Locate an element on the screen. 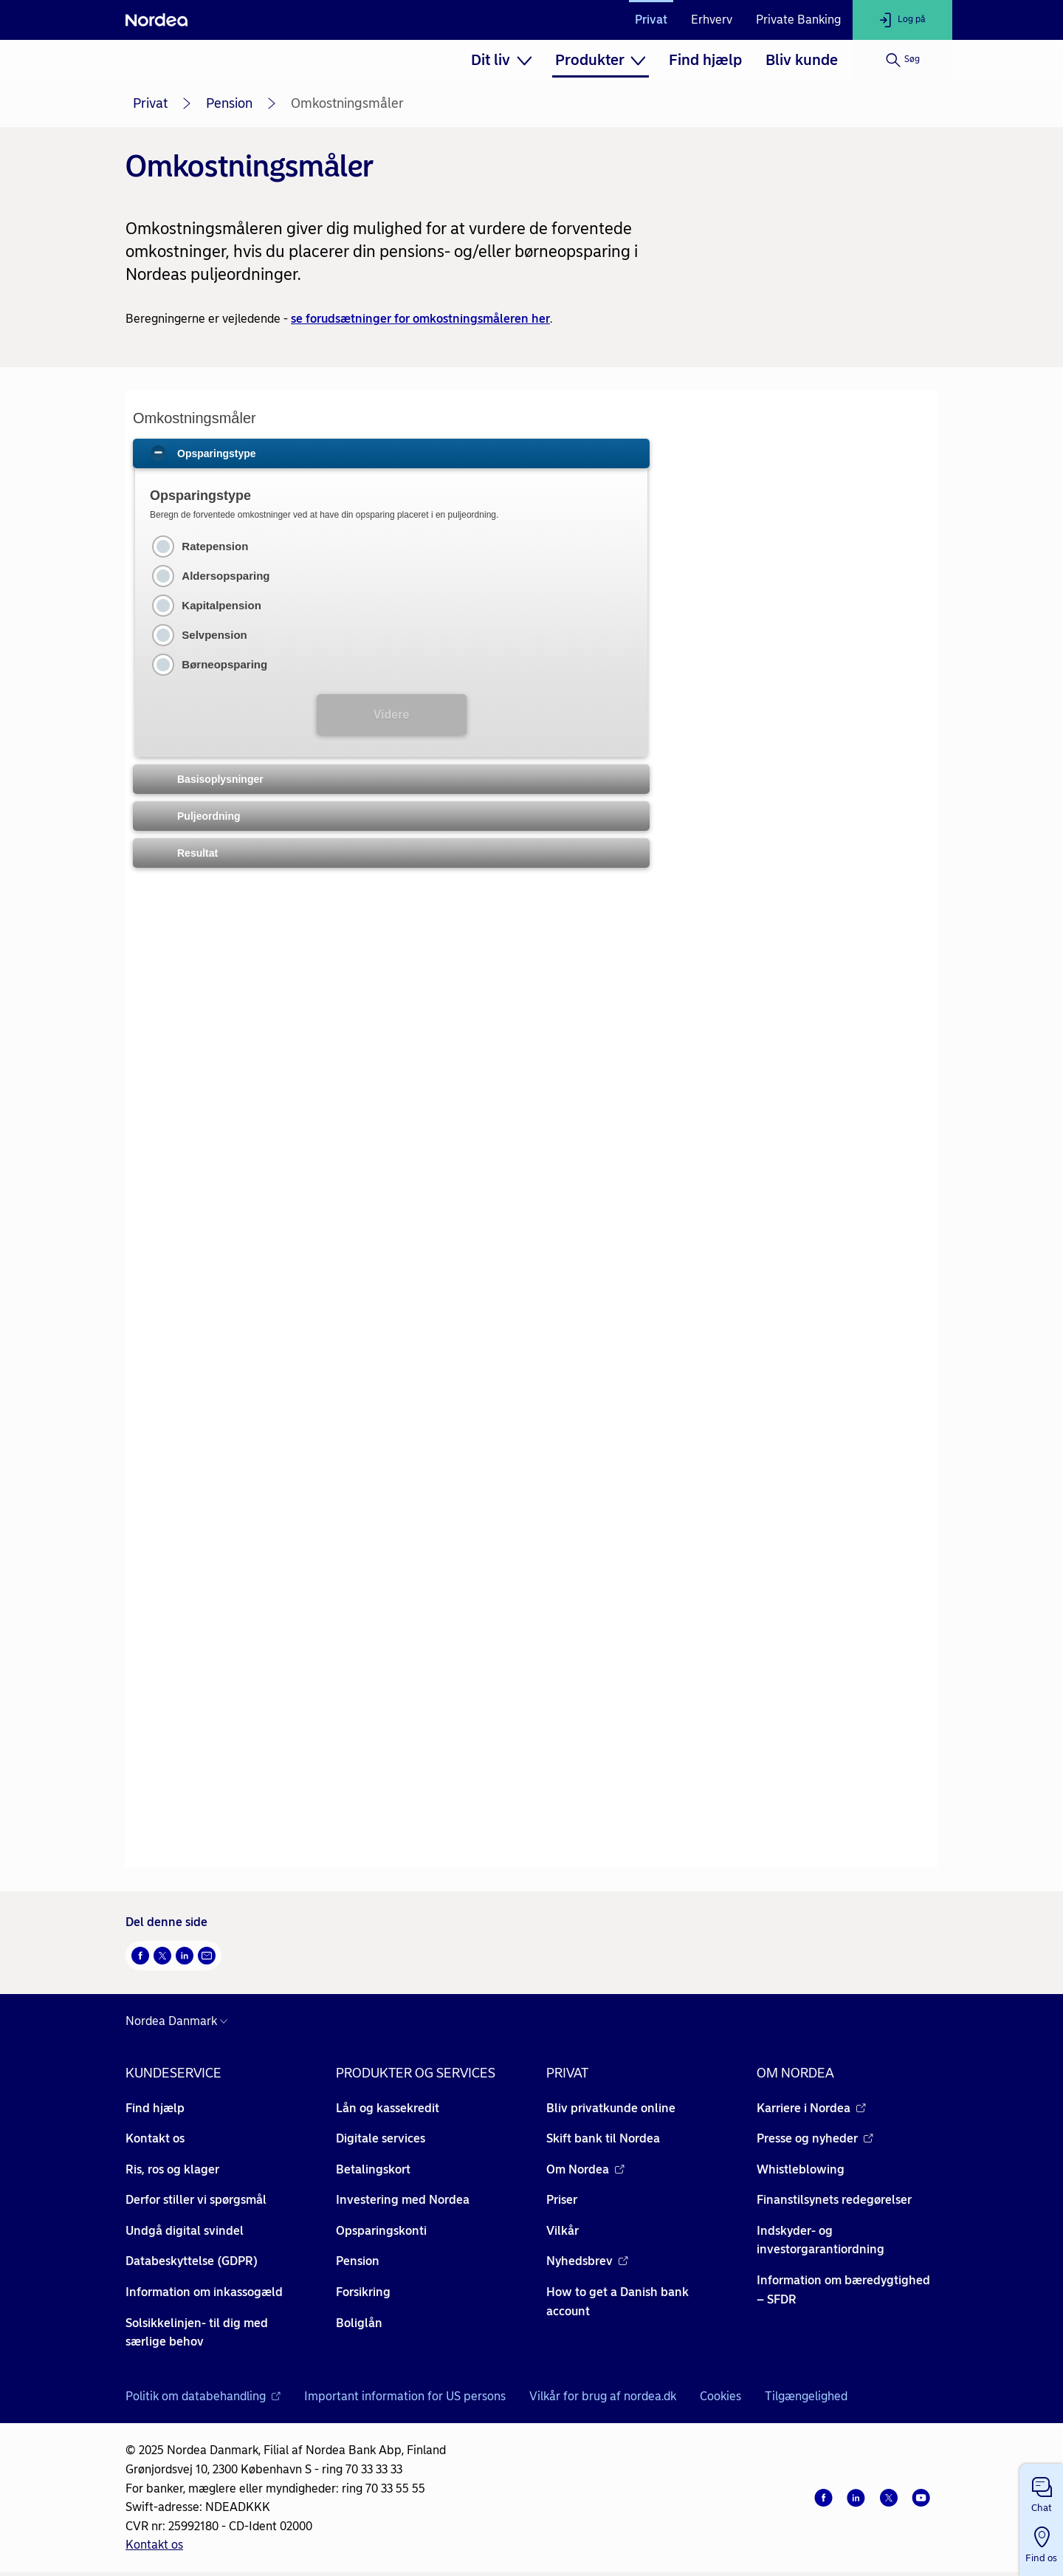 The width and height of the screenshot is (1063, 2576). Priser is located at coordinates (561, 2200).